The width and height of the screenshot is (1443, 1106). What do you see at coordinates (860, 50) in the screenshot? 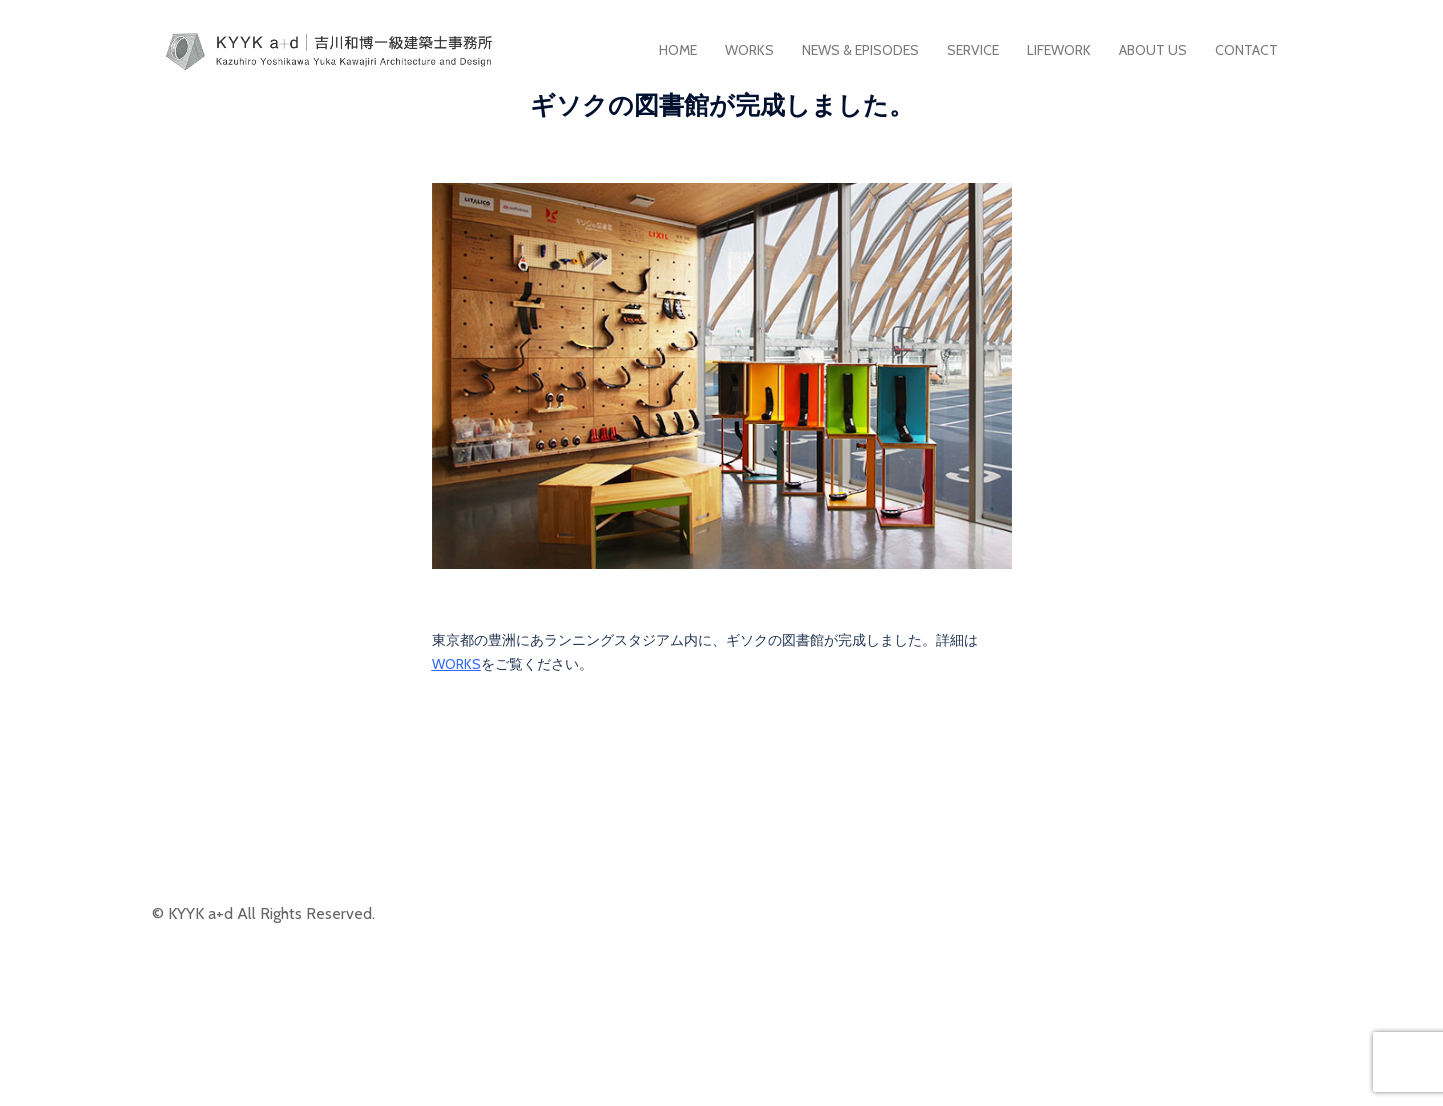
I see `NEWS & EPISODES` at bounding box center [860, 50].